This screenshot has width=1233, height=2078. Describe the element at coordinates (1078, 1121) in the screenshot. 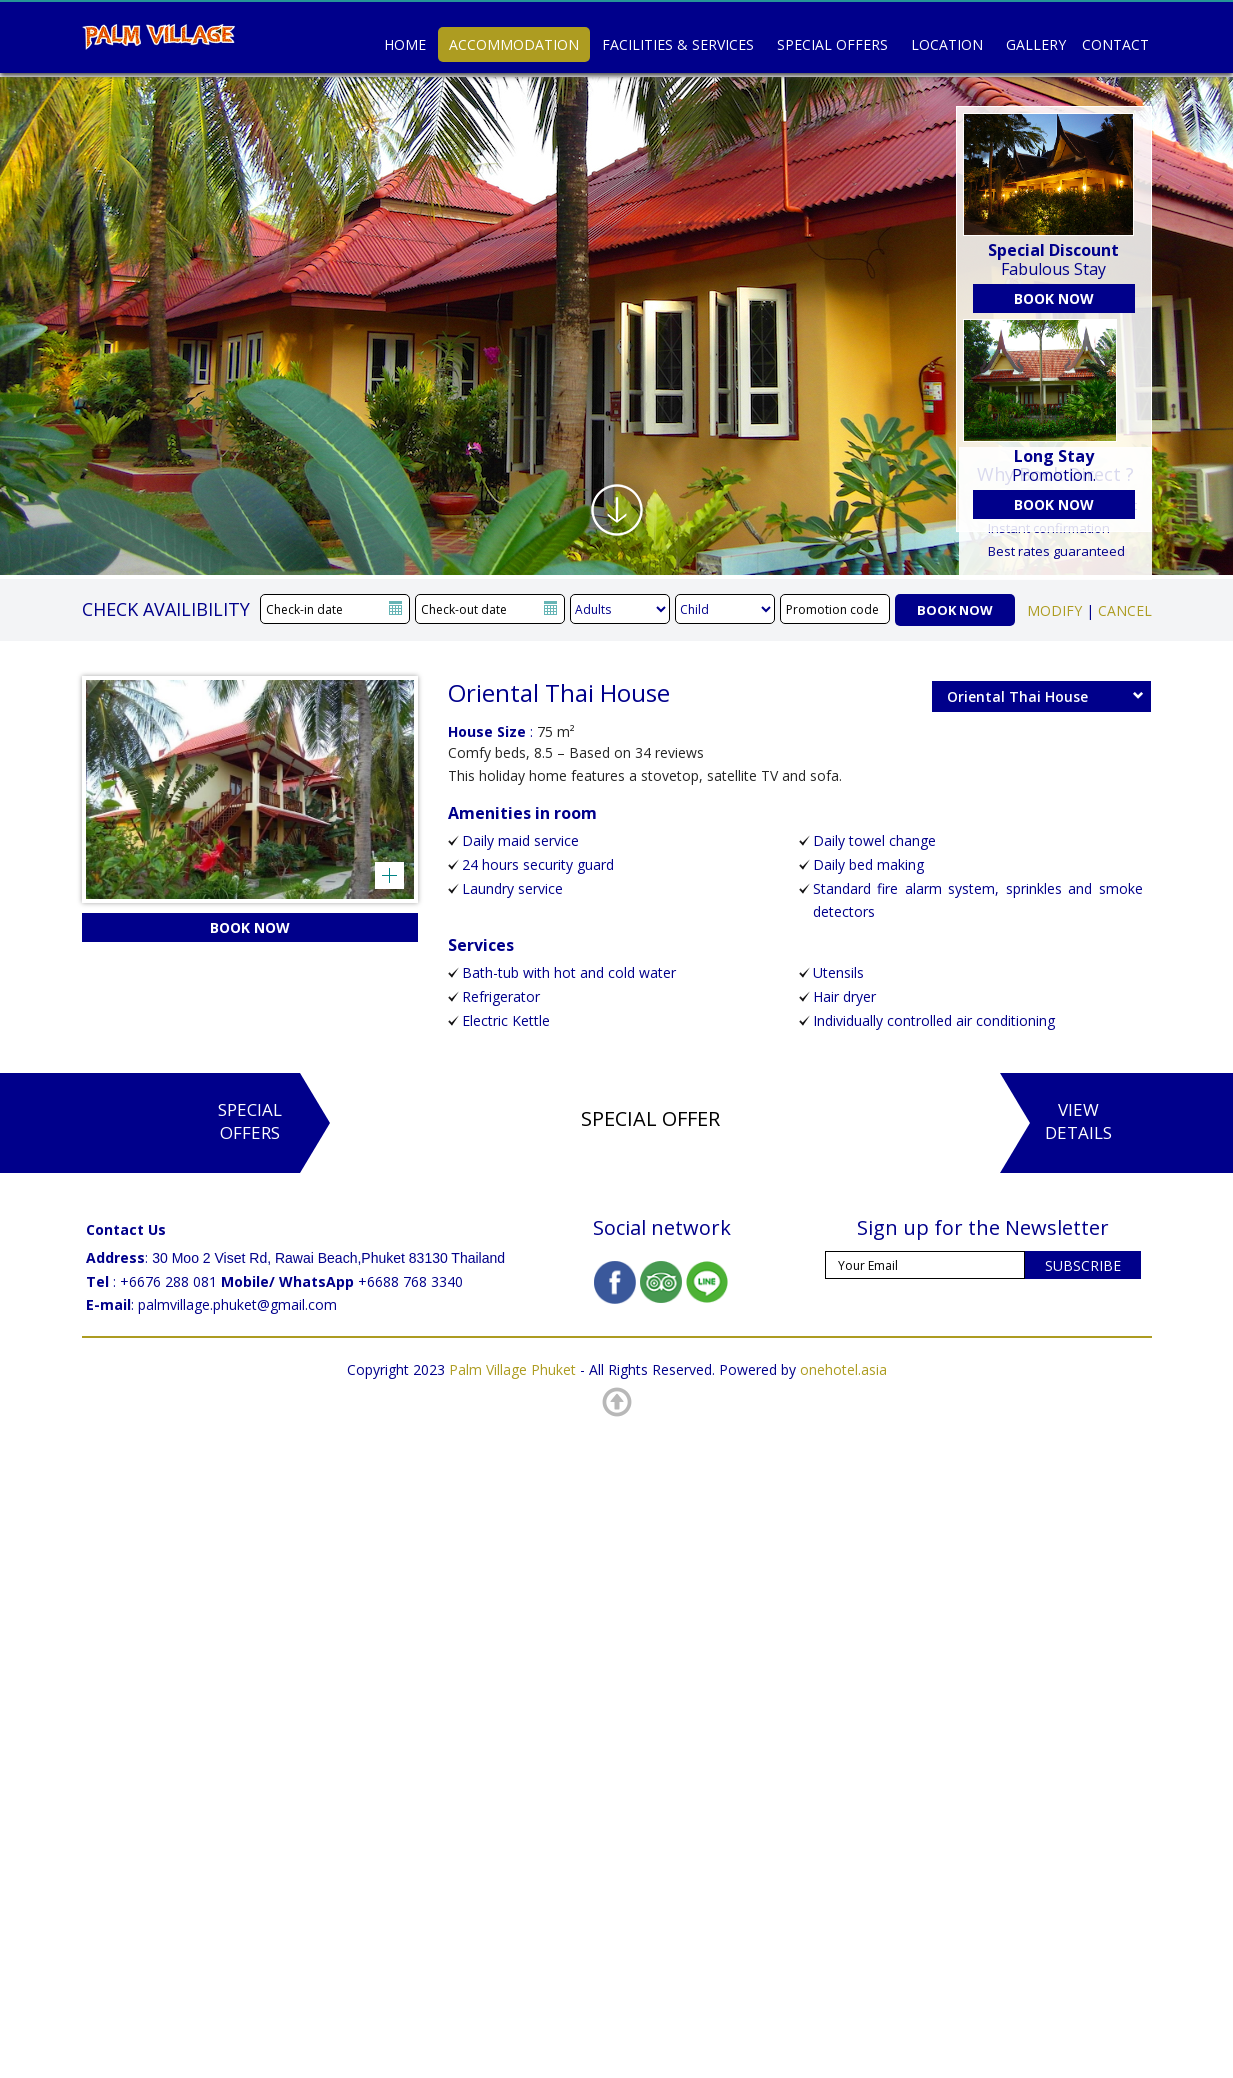

I see `ViewDetails` at that location.